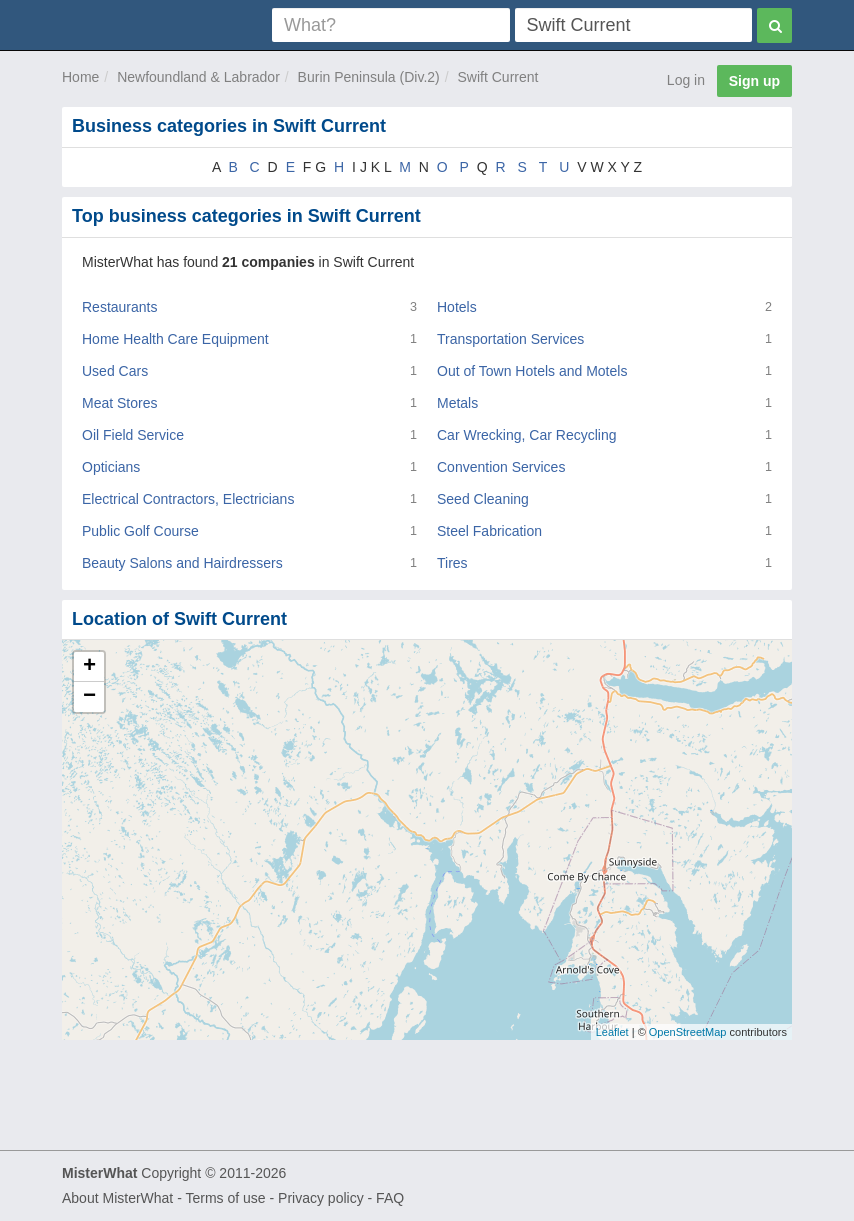  Describe the element at coordinates (532, 371) in the screenshot. I see `Out of Town Hotels and Motels` at that location.